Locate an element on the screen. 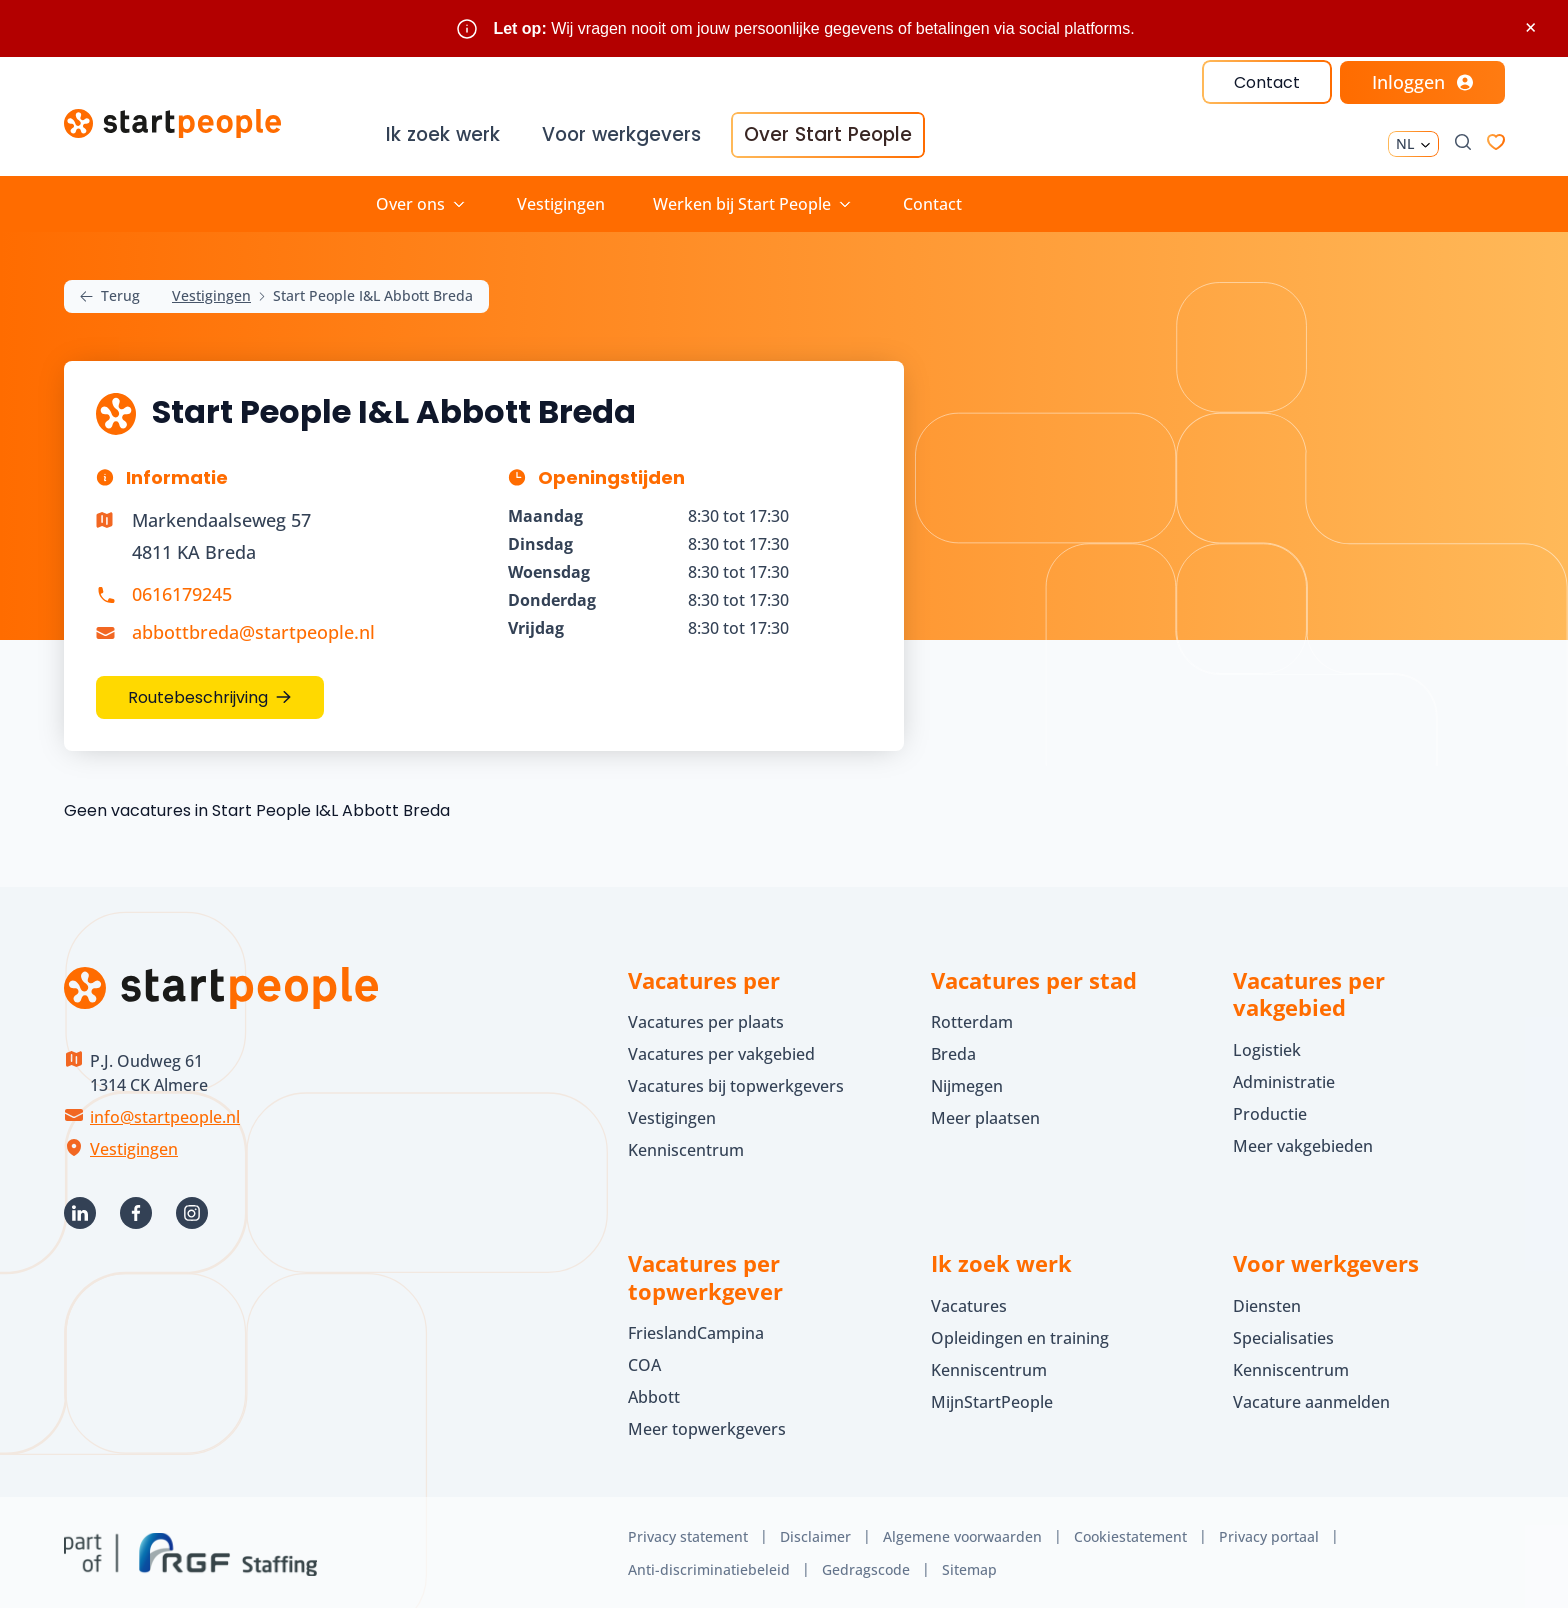 The width and height of the screenshot is (1568, 1608). Specialisaties is located at coordinates (1283, 1335).